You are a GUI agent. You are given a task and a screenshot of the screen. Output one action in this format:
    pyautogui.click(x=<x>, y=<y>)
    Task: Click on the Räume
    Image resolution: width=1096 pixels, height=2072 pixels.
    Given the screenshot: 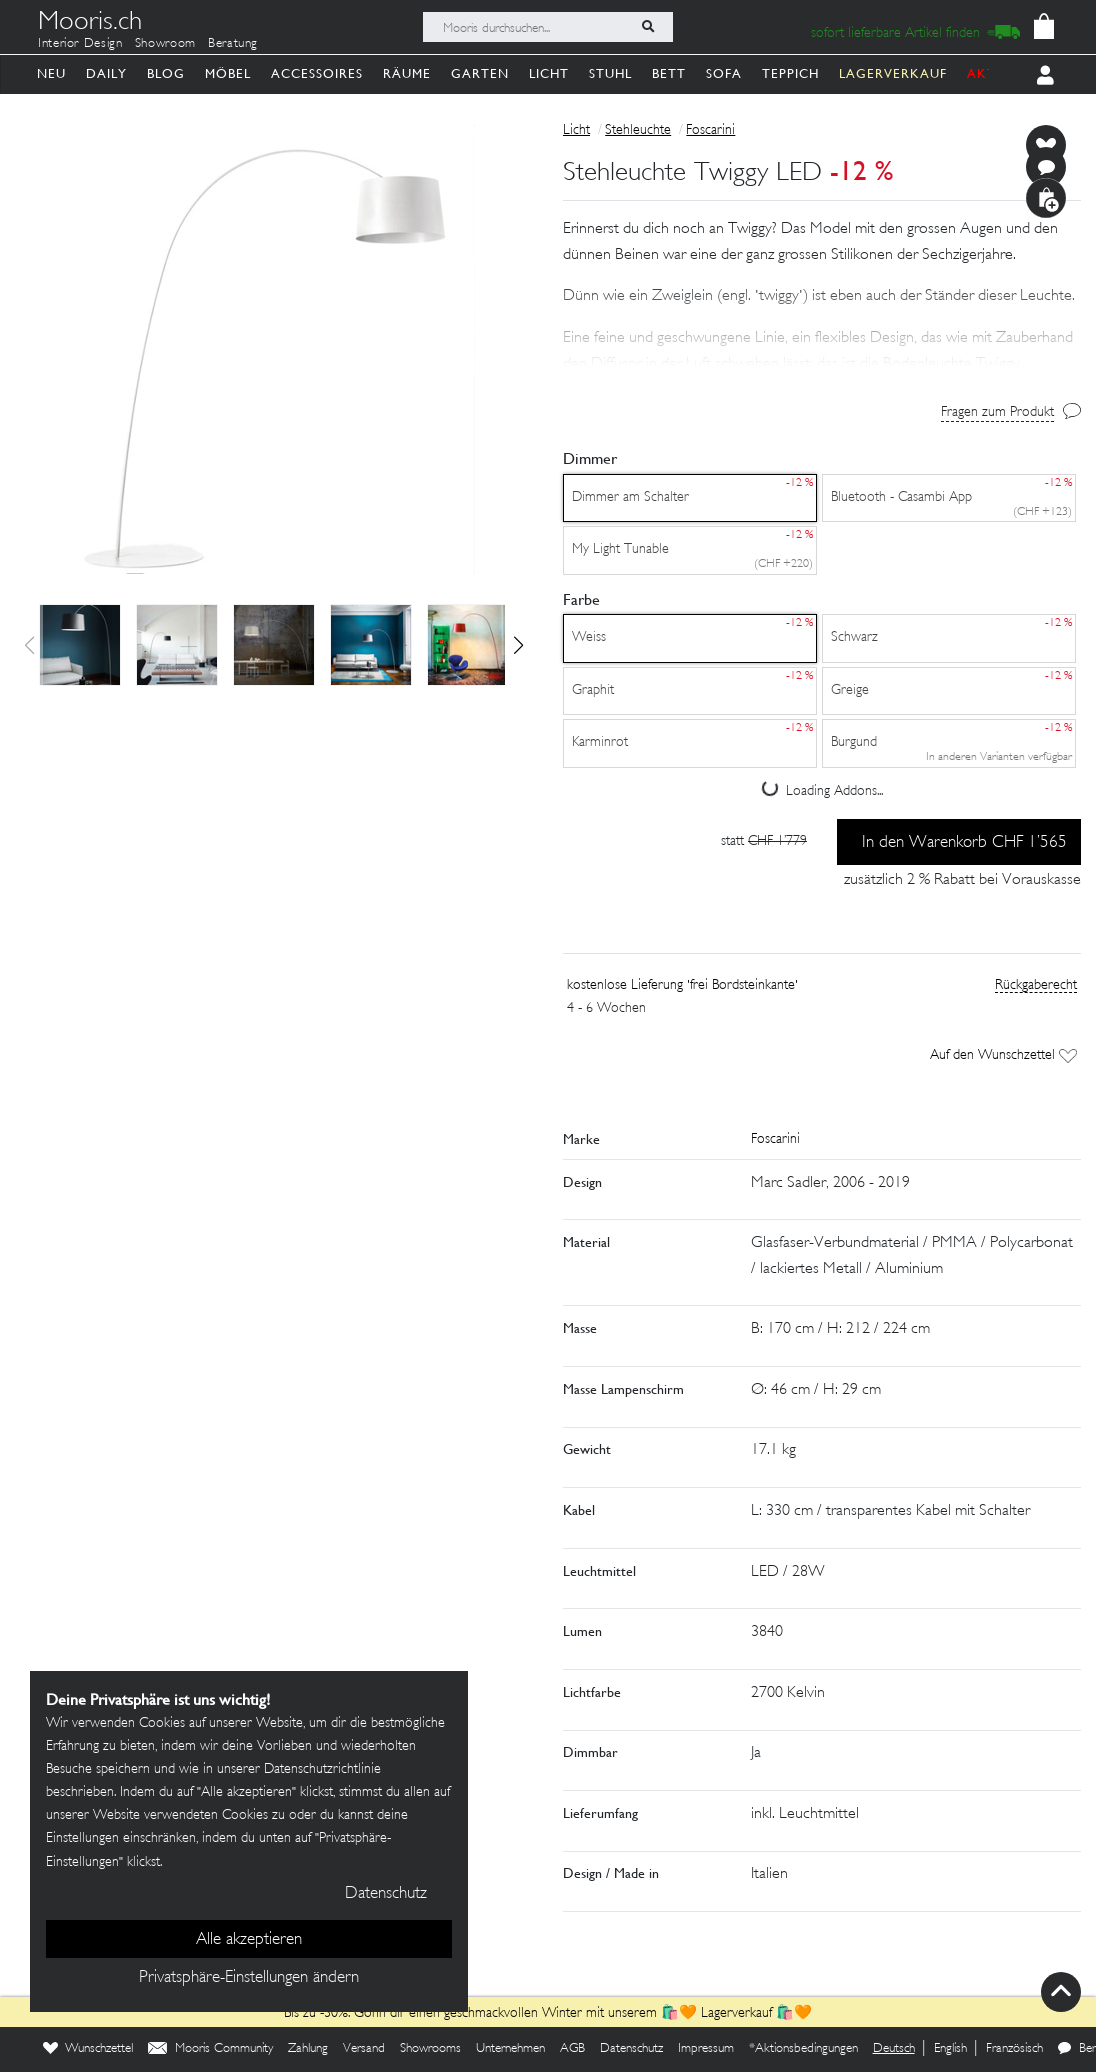 What is the action you would take?
    pyautogui.click(x=407, y=73)
    